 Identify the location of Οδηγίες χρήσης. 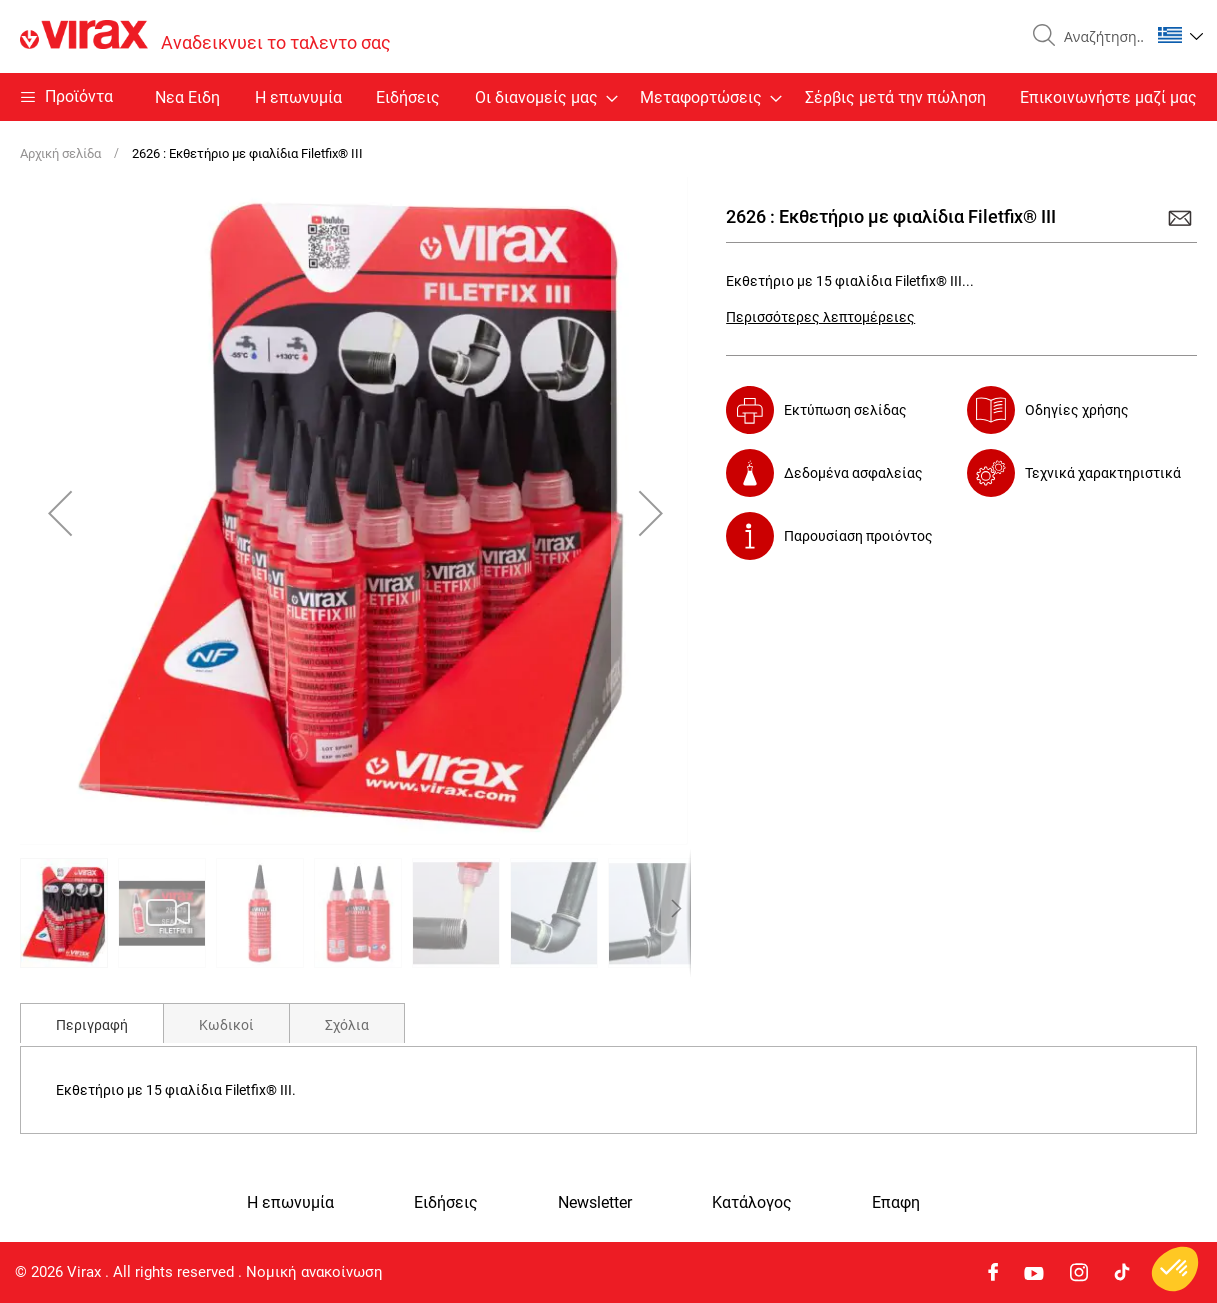
(1077, 410).